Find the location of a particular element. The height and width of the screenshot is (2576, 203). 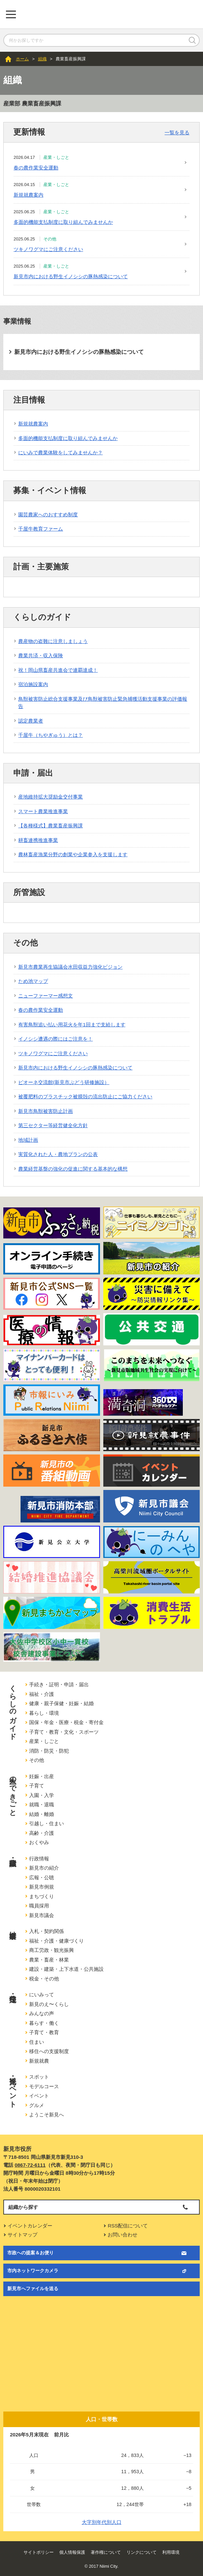

一覧を見る is located at coordinates (177, 132).